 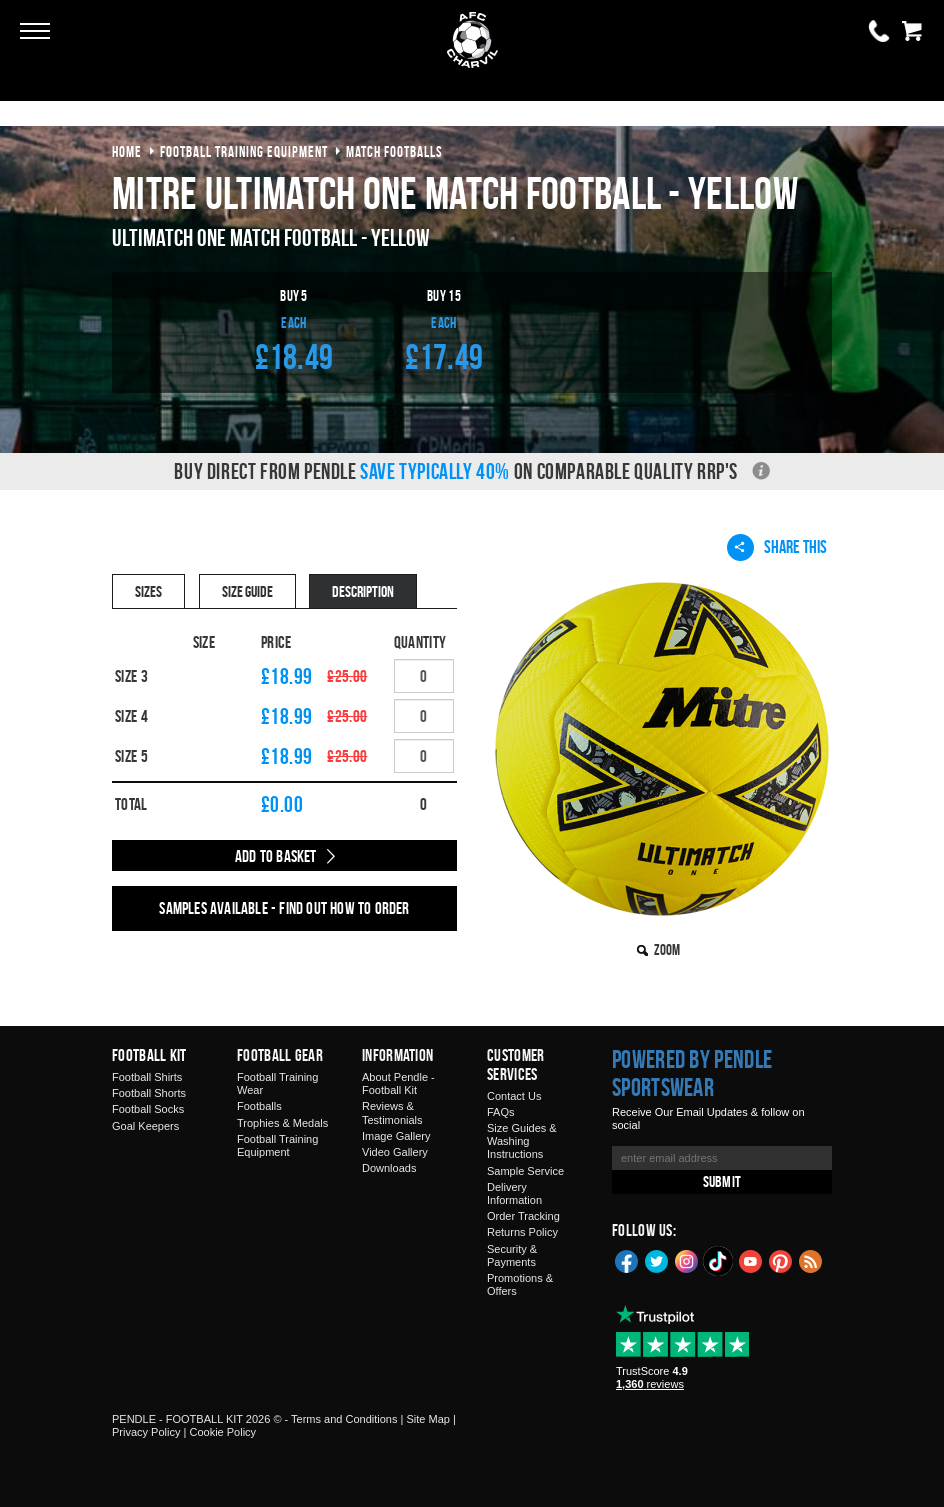 I want to click on Football Shirts, so click(x=147, y=1077).